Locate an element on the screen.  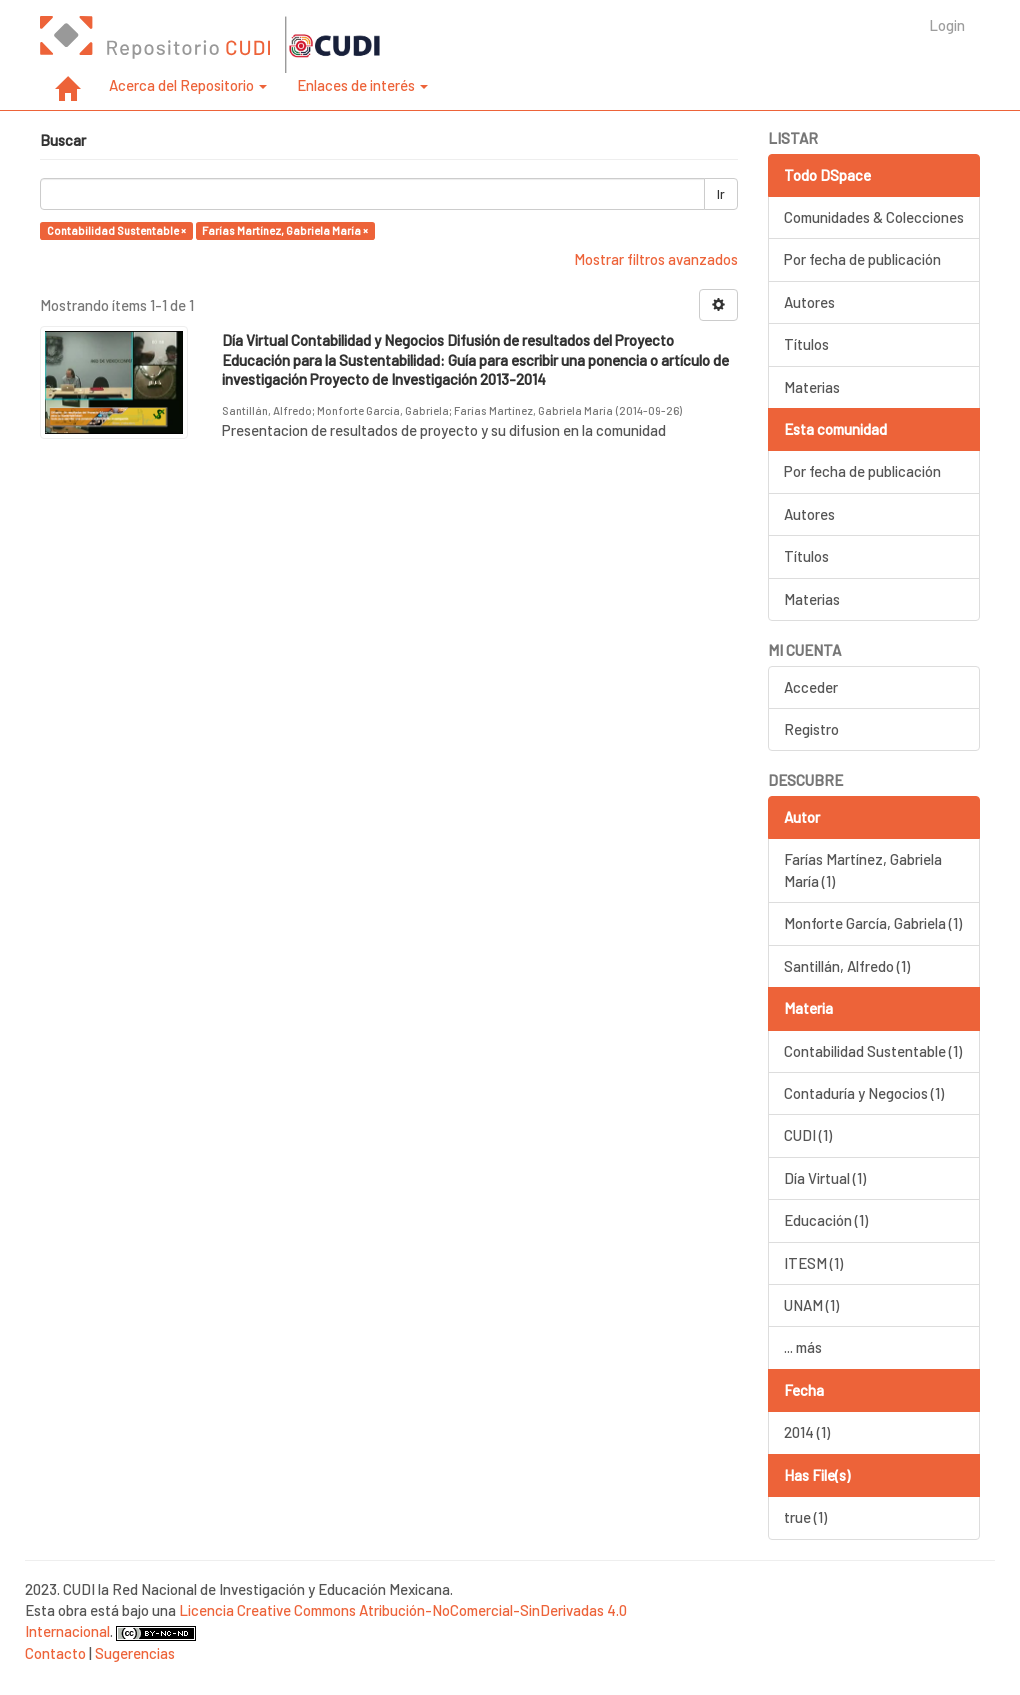
Autores is located at coordinates (809, 302).